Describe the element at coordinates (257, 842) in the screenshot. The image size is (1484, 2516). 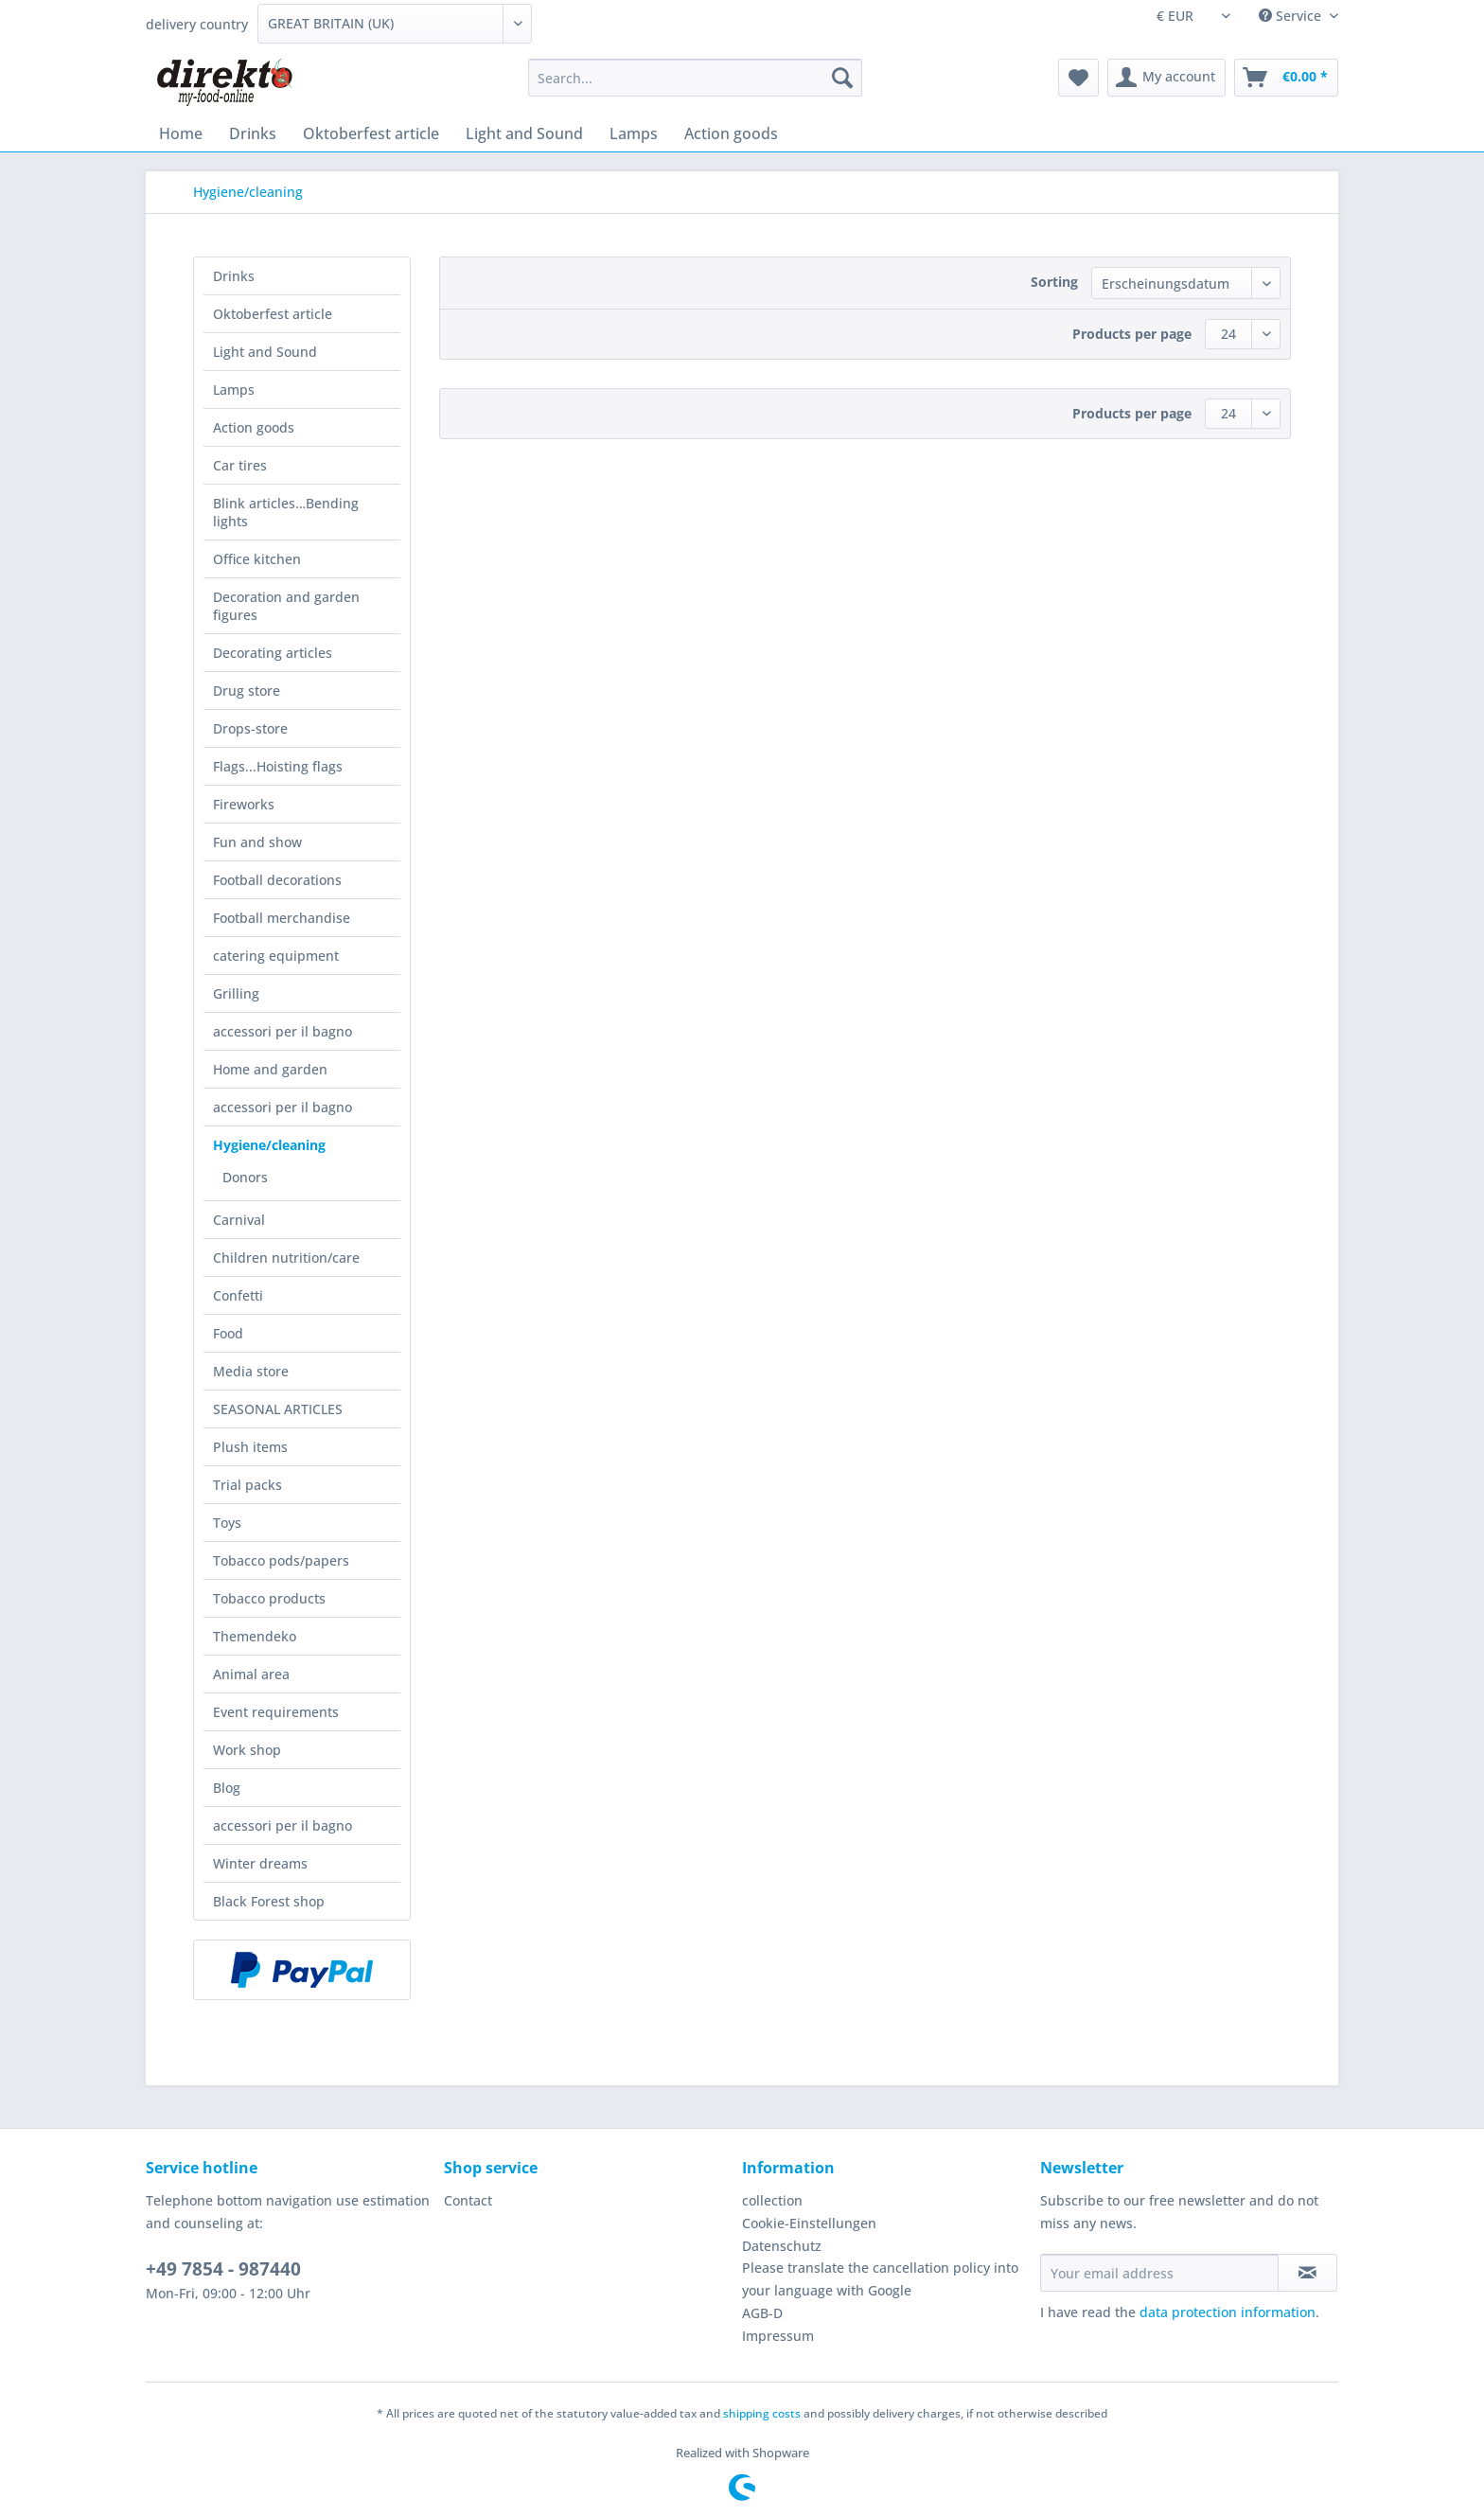
I see `Fun and show` at that location.